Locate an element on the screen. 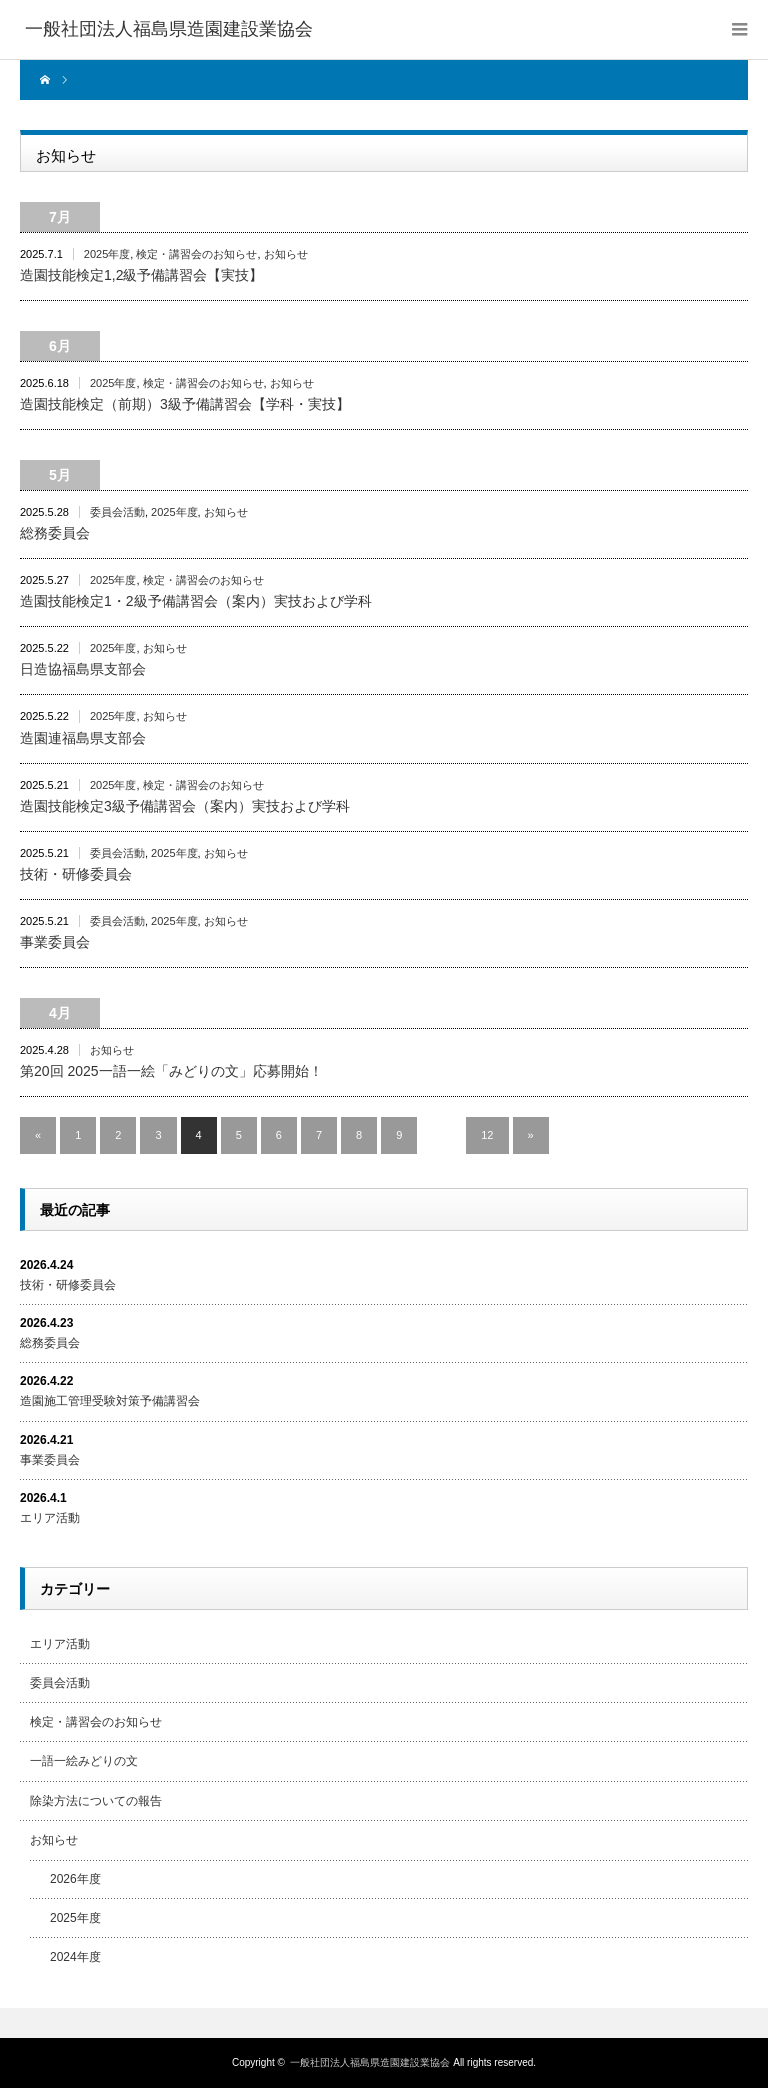  2025年度 is located at coordinates (107, 254).